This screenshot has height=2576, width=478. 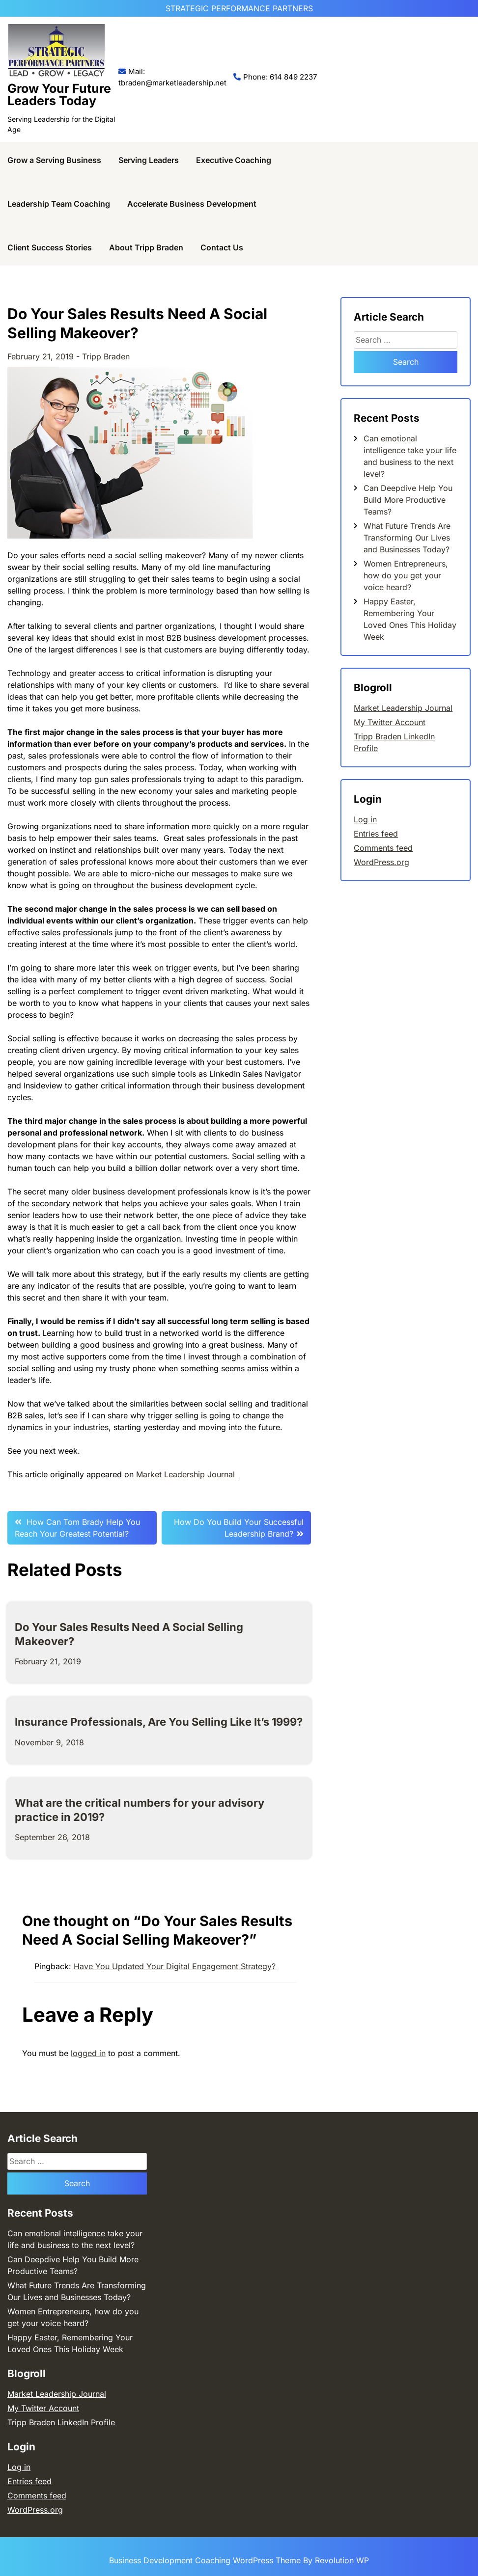 I want to click on About Tripp Braden, so click(x=146, y=247).